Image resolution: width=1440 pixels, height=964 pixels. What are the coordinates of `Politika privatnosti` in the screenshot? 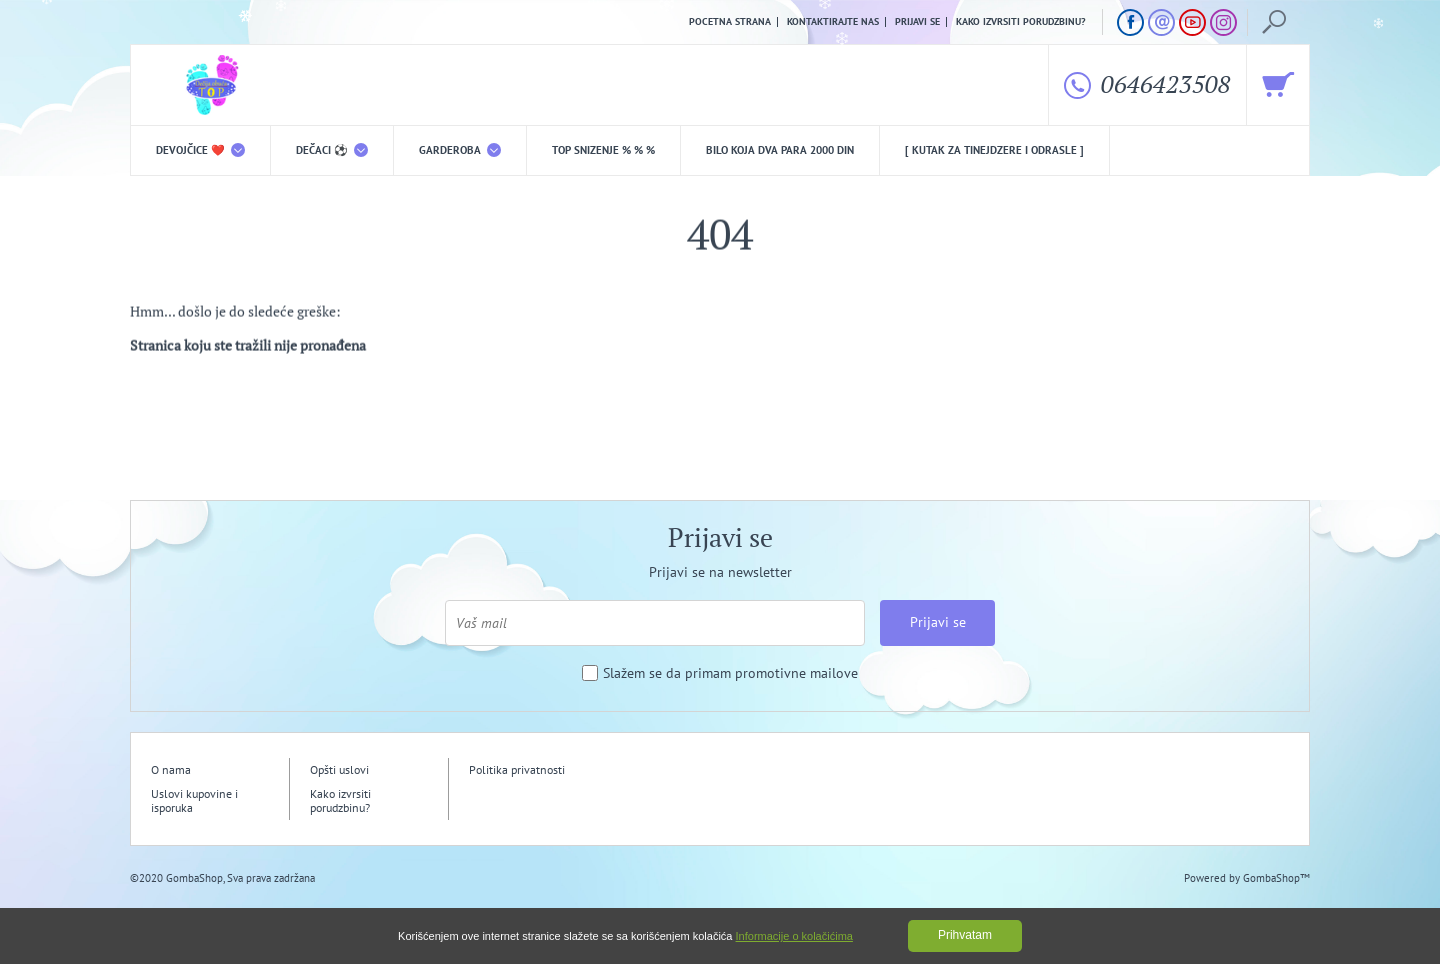 It's located at (517, 769).